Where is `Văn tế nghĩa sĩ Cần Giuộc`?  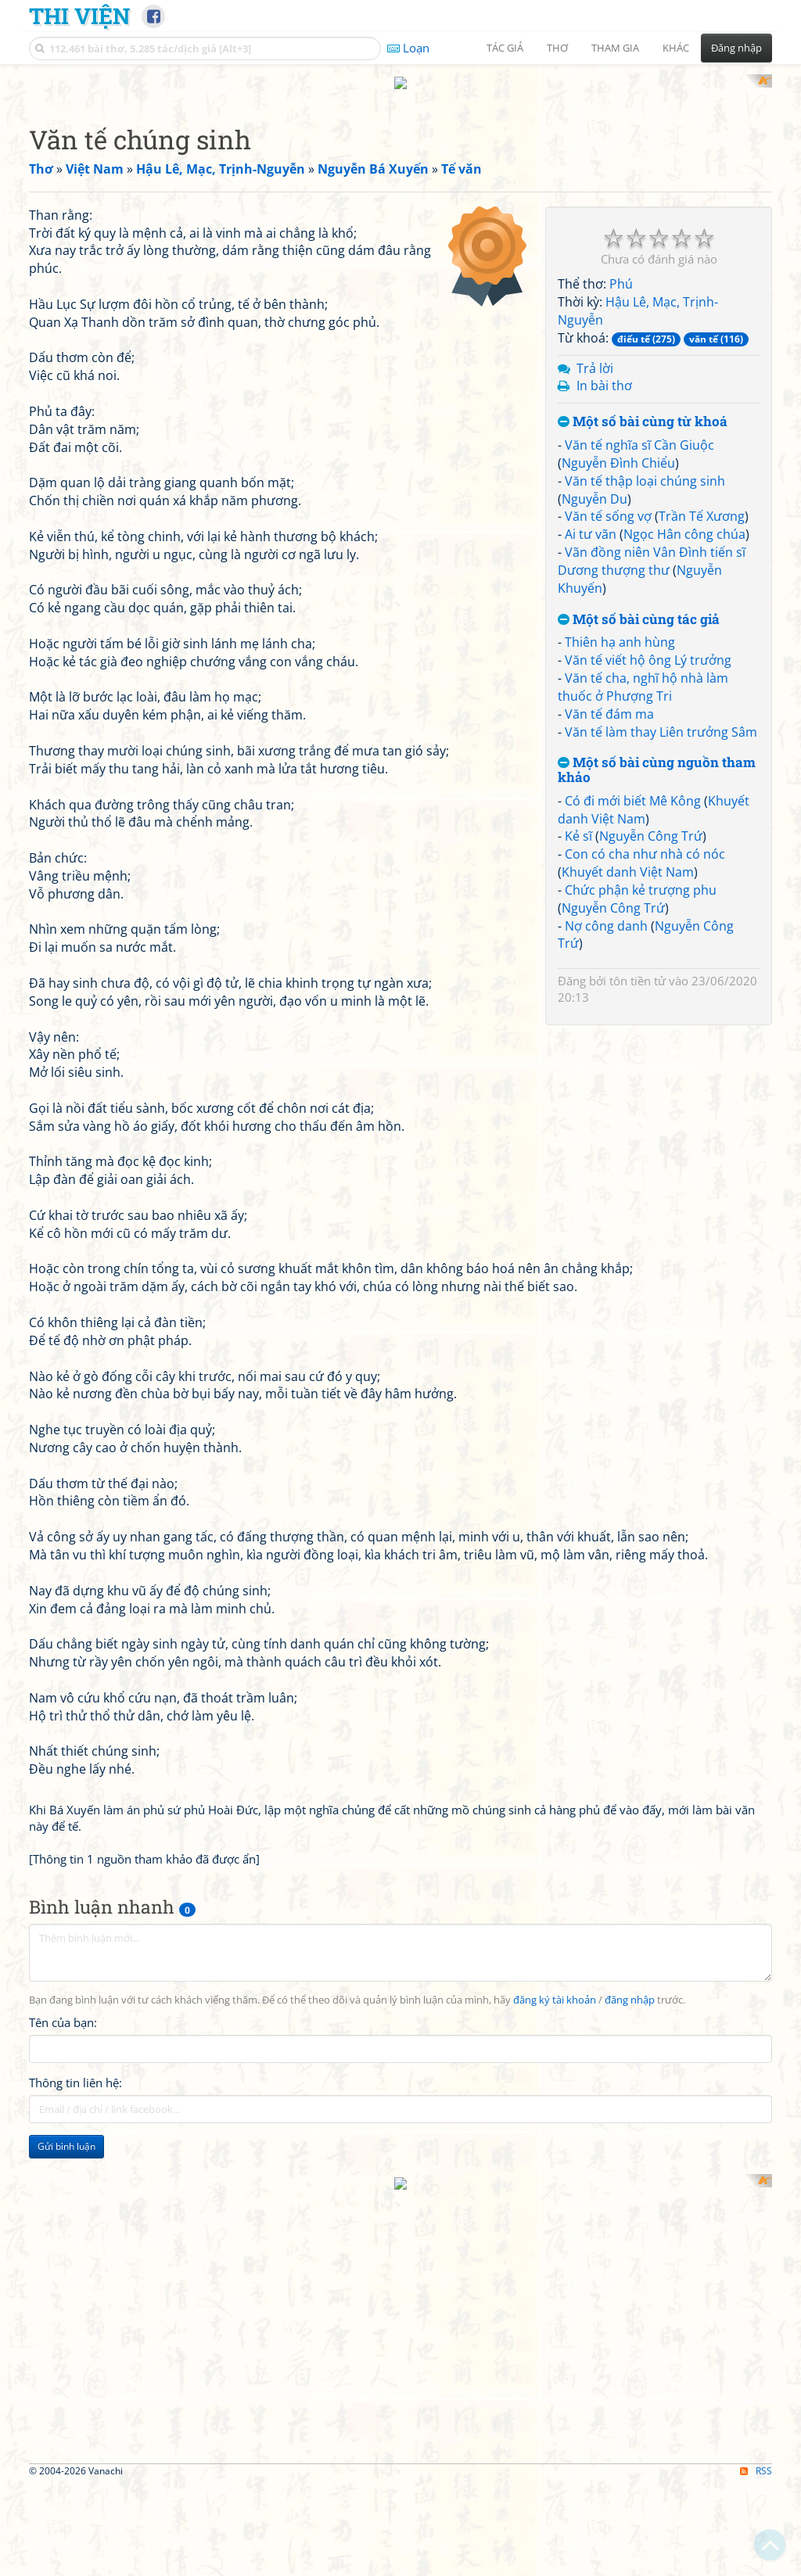 Văn tế nghĩa sĩ Cần Giuộc is located at coordinates (639, 844).